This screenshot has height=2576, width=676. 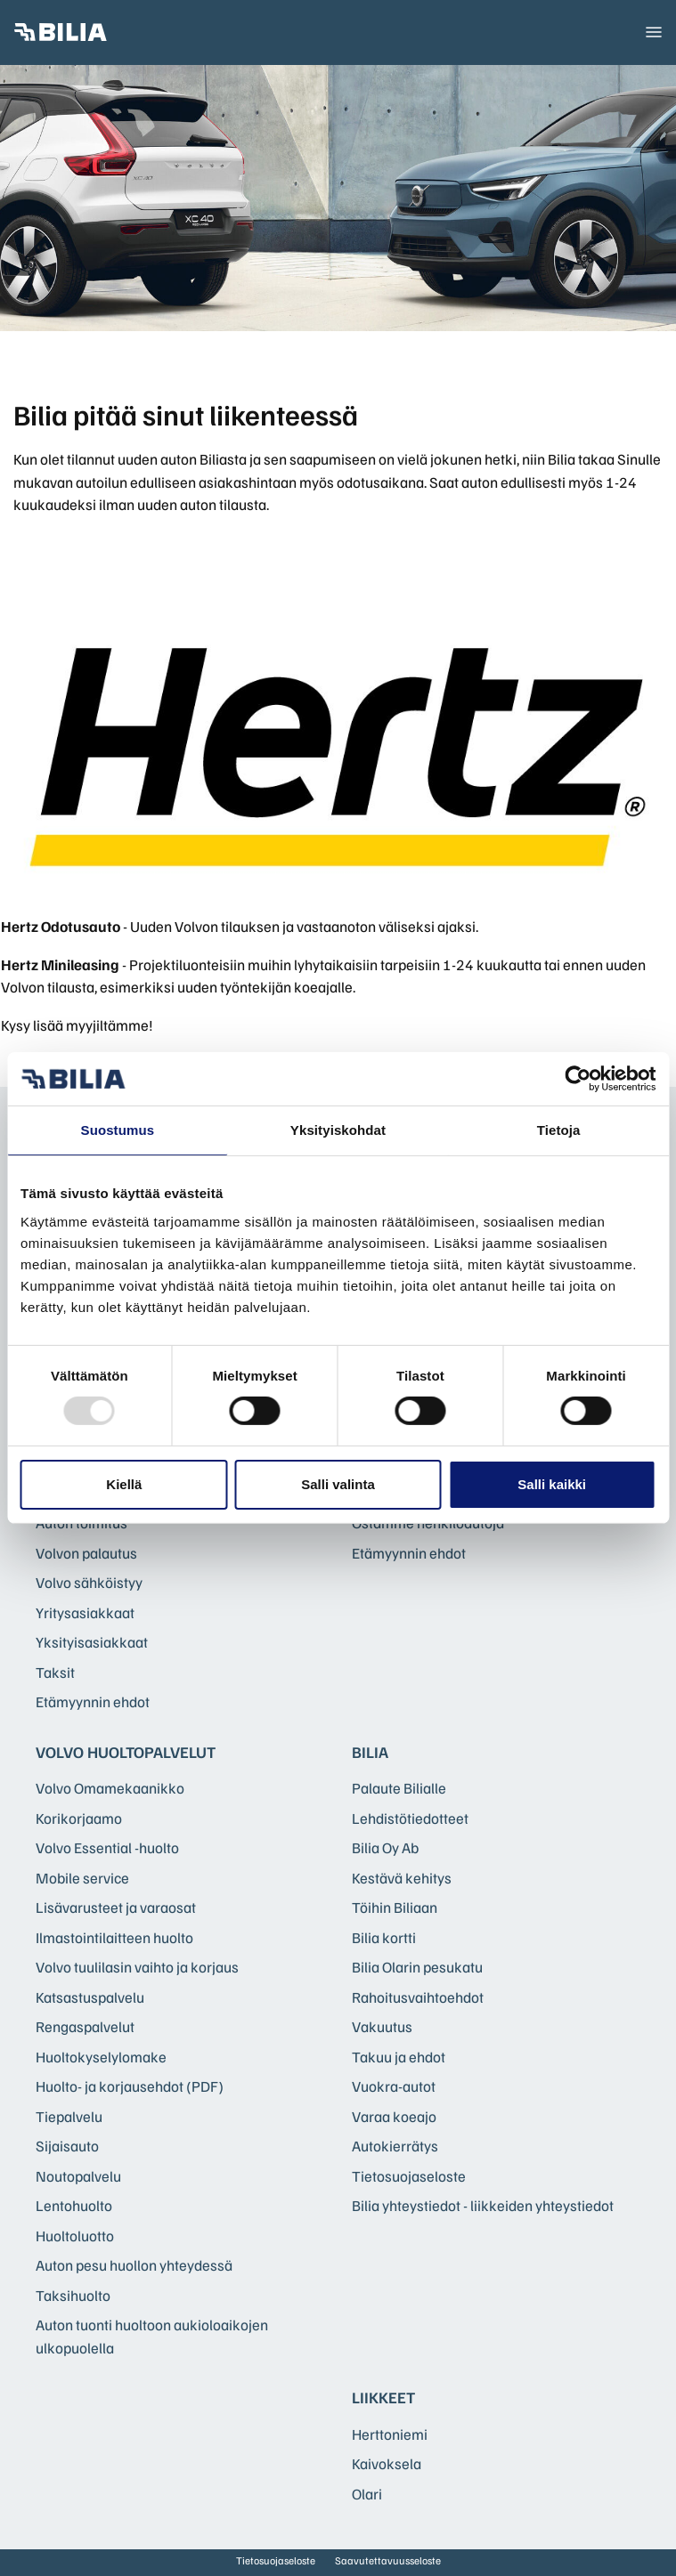 I want to click on Tietosuojaseloste, so click(x=409, y=2176).